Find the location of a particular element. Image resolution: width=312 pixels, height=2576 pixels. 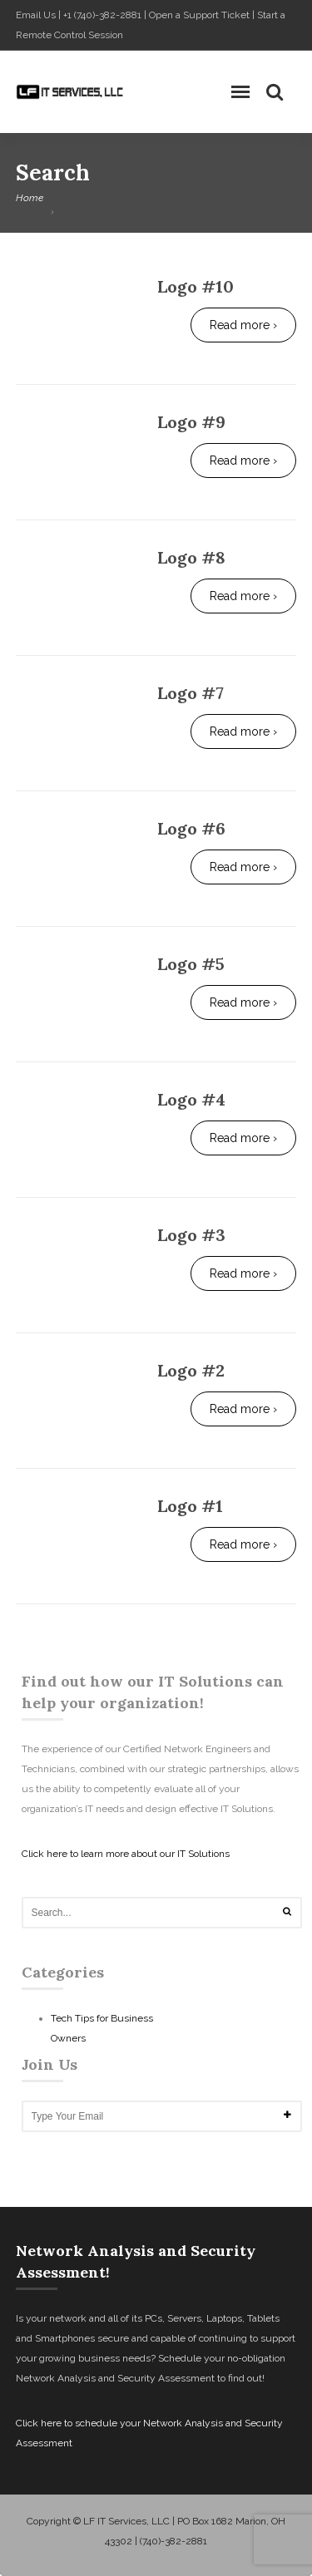

Open a Support Ticket is located at coordinates (199, 15).